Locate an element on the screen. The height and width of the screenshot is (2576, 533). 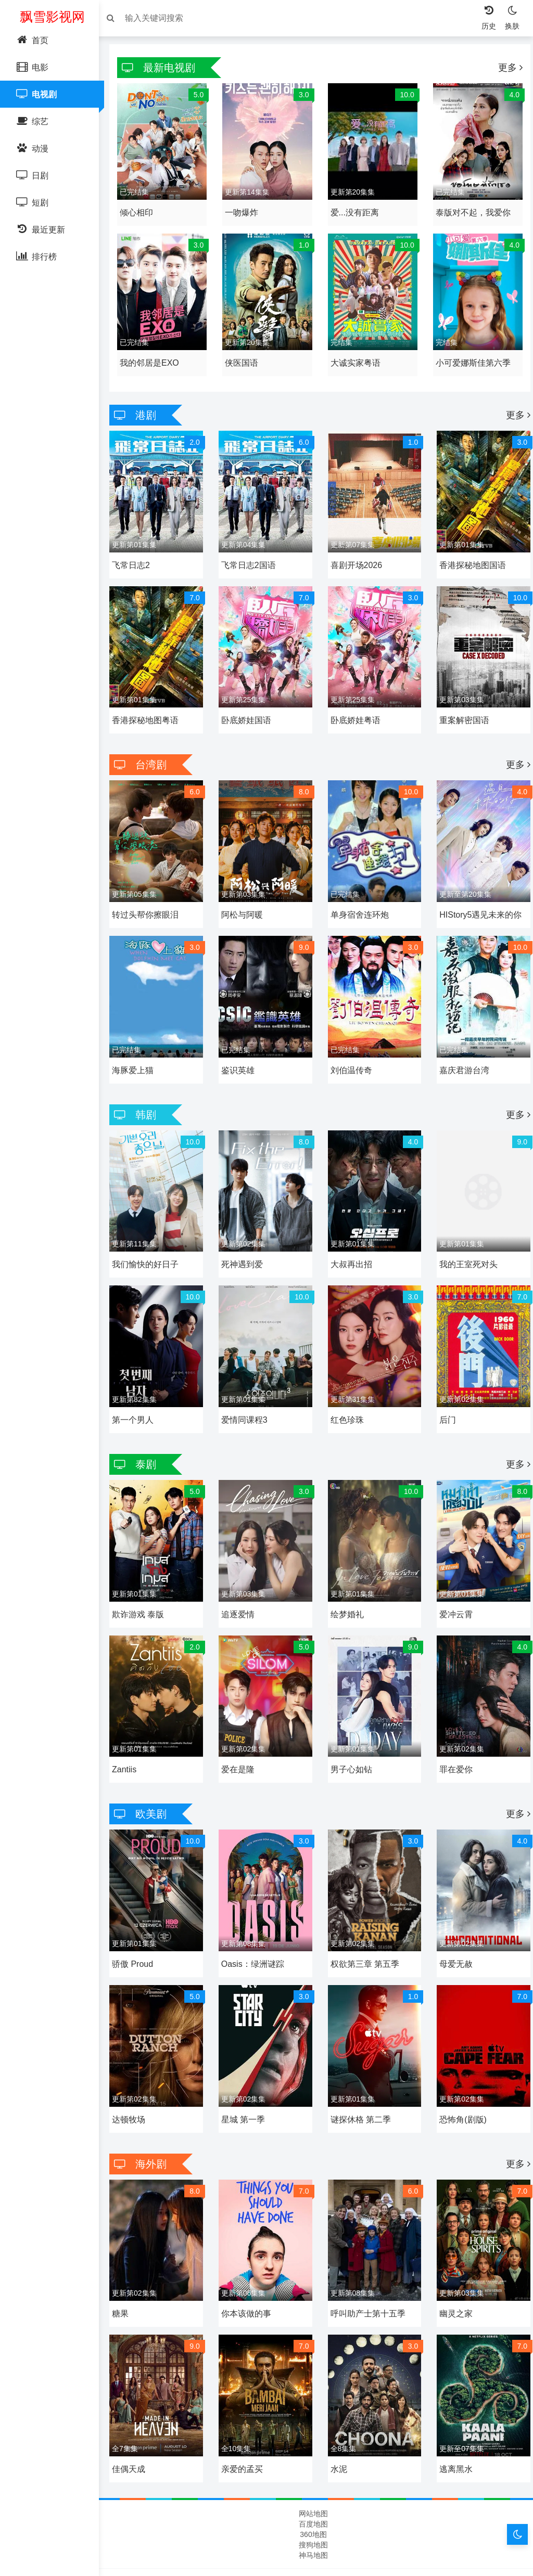
达顿牧场 is located at coordinates (133, 2079).